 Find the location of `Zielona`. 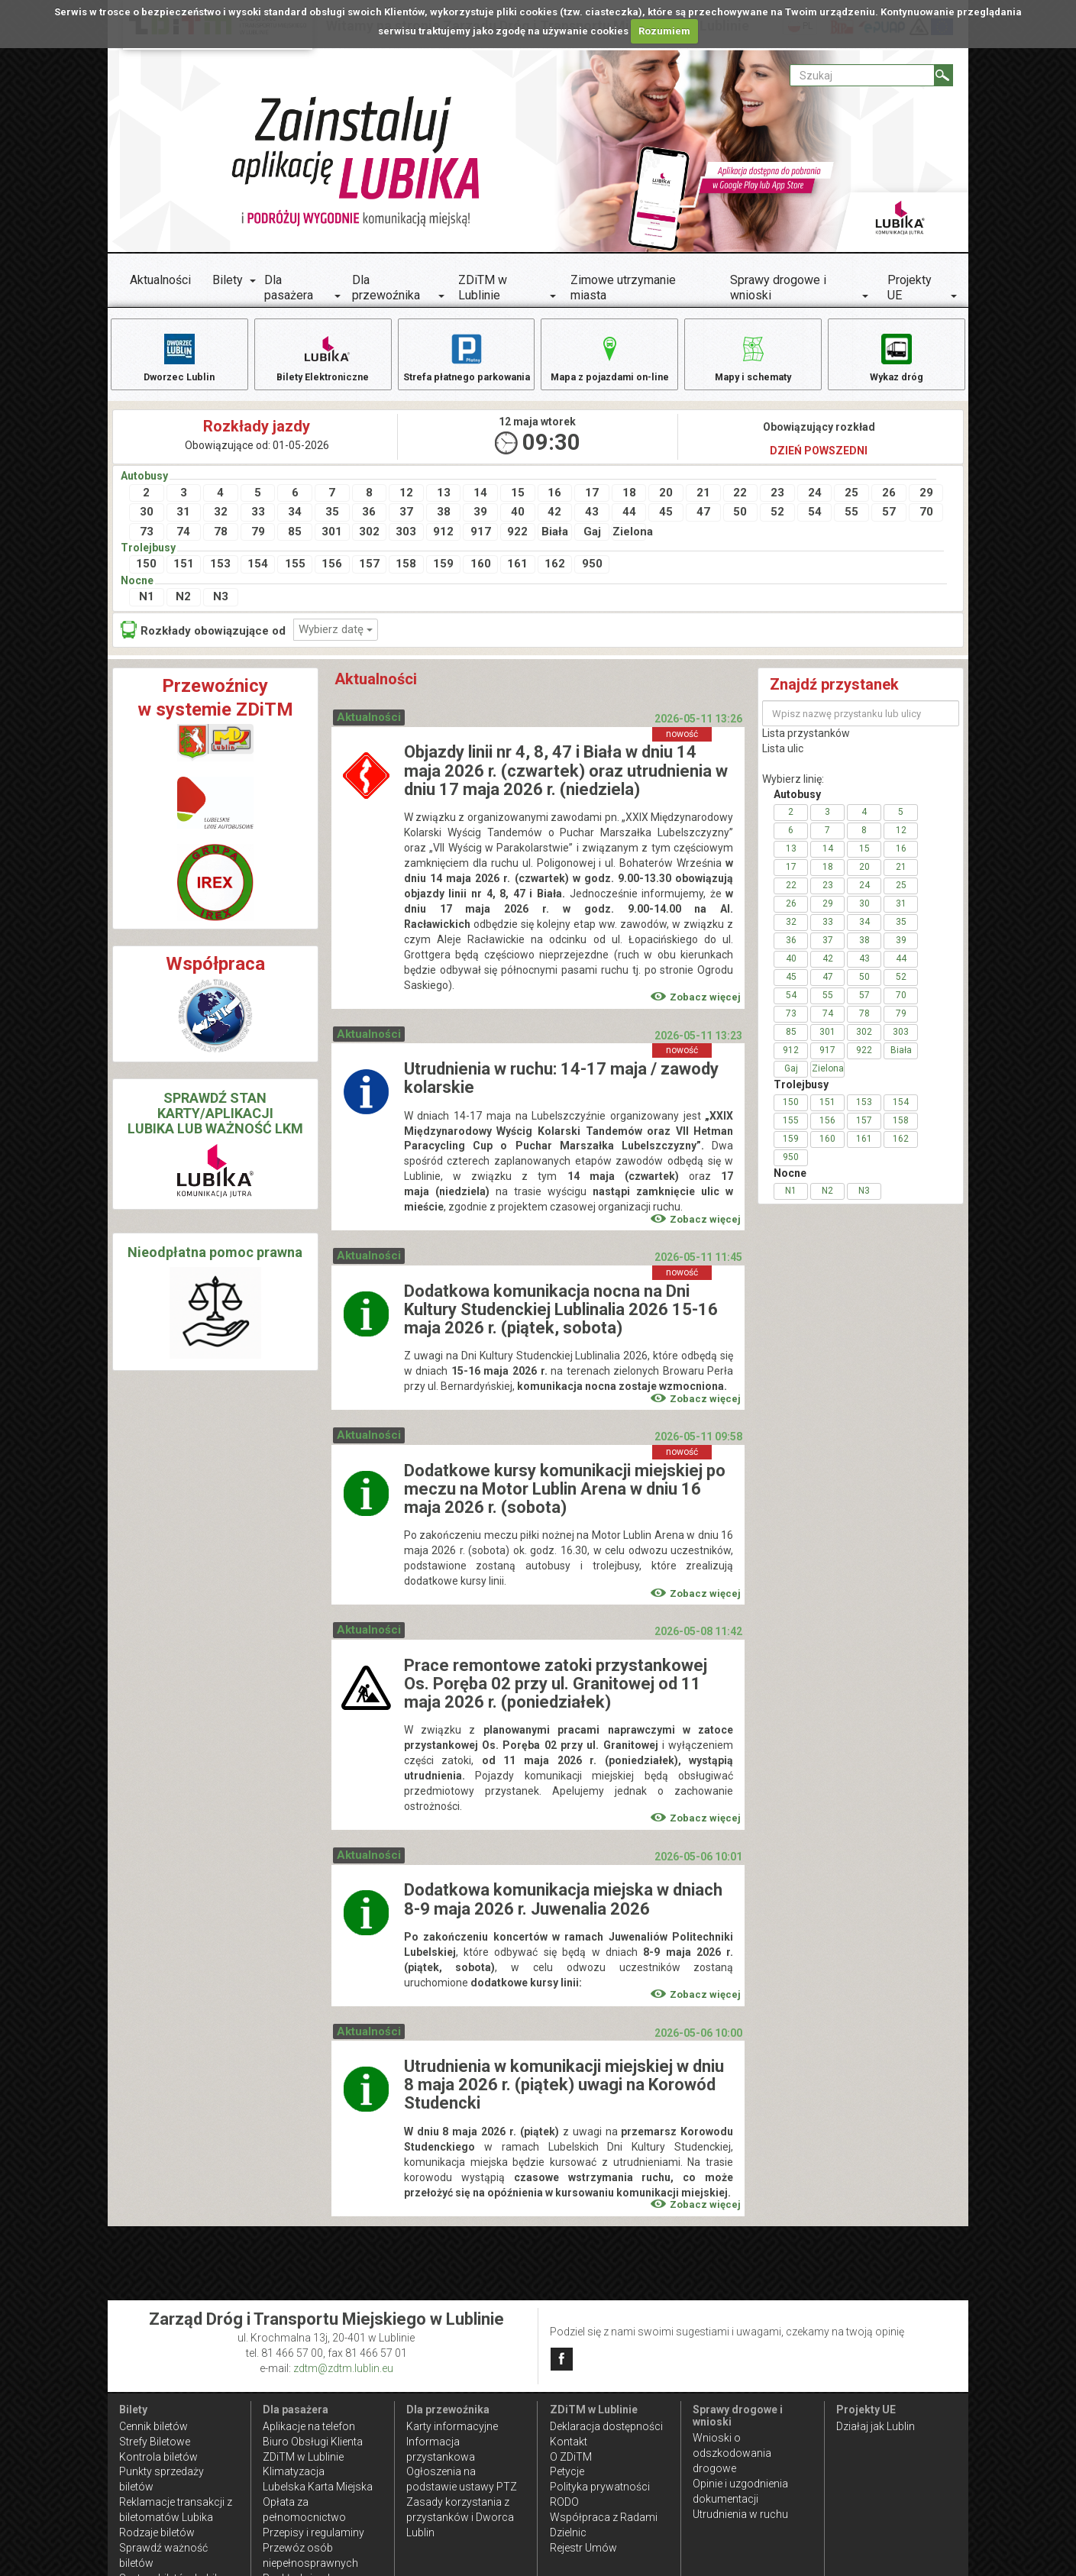

Zielona is located at coordinates (629, 541).